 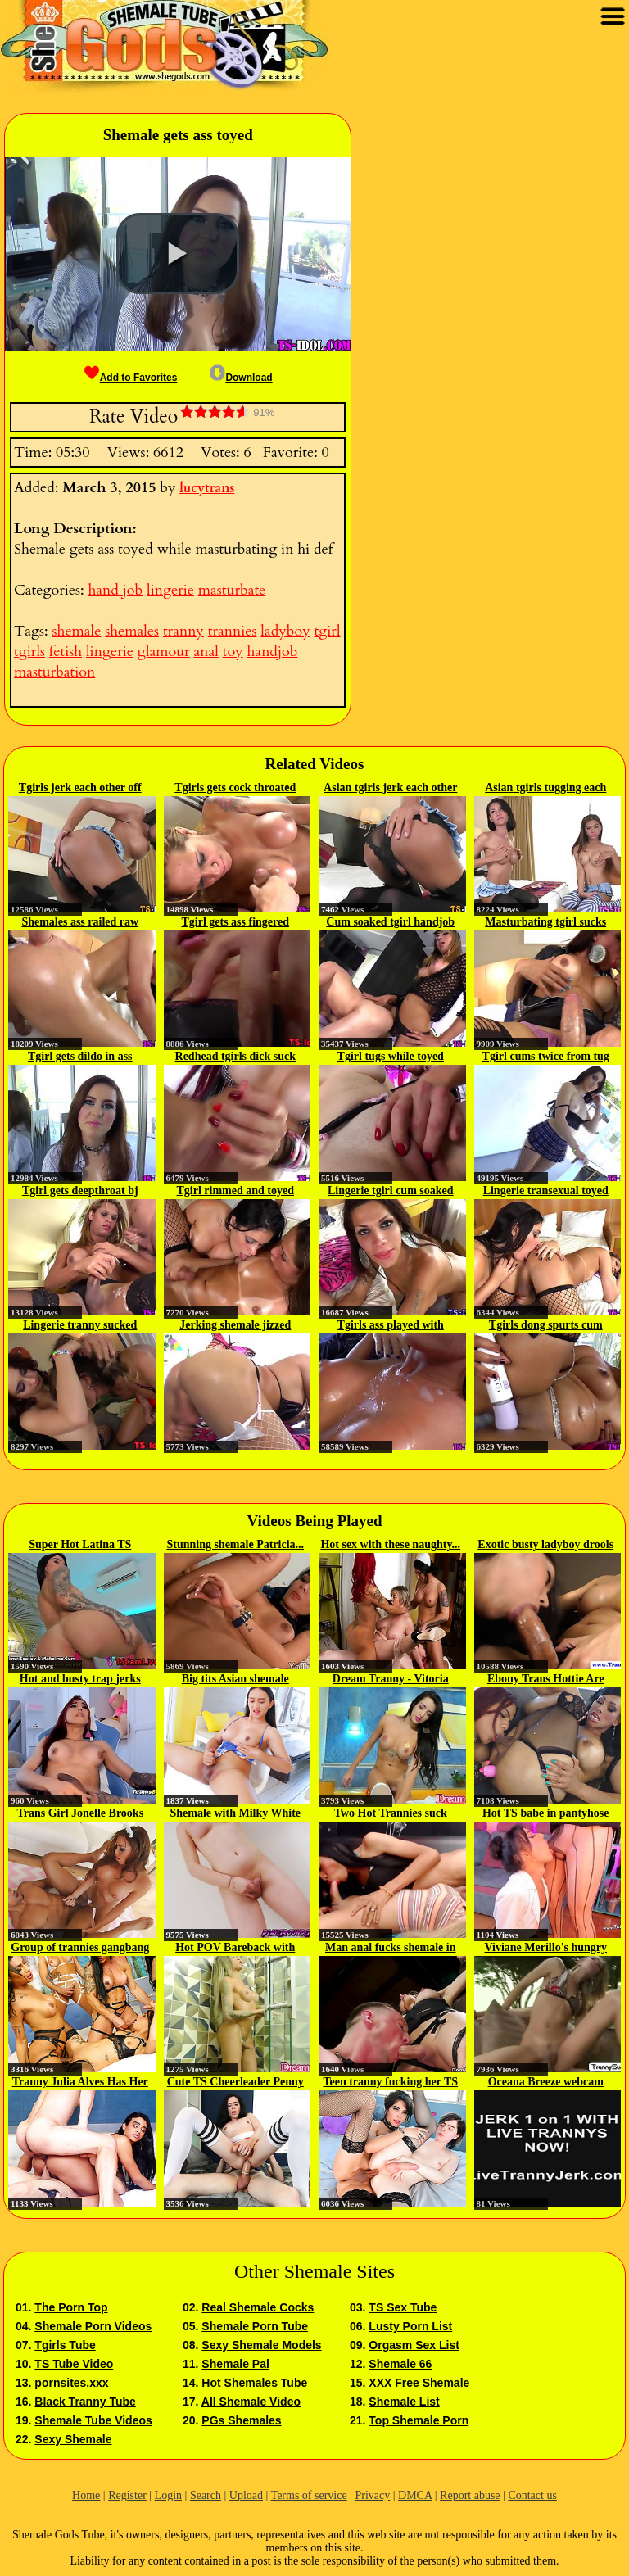 What do you see at coordinates (79, 922) in the screenshot?
I see `Shemales ass railed raw` at bounding box center [79, 922].